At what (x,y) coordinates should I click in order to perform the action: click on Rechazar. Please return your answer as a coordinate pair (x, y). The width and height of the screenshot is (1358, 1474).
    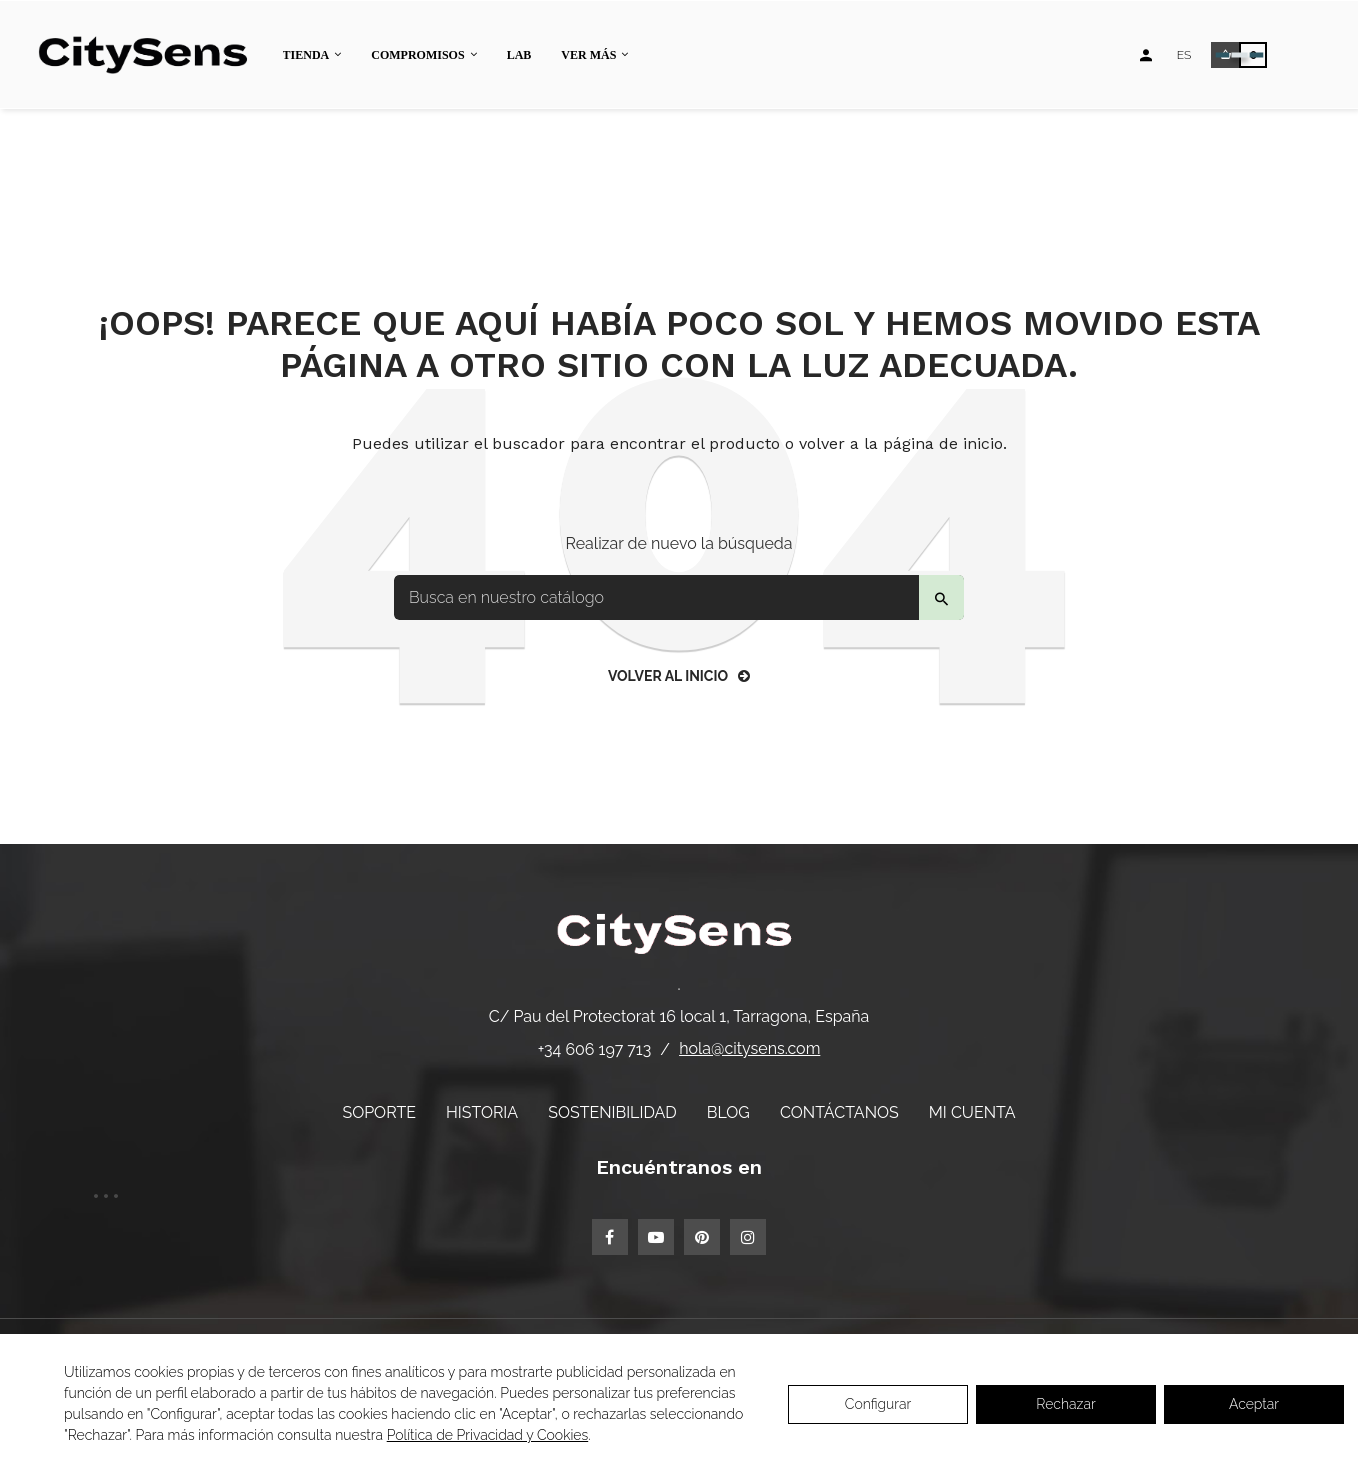
    Looking at the image, I should click on (1065, 1404).